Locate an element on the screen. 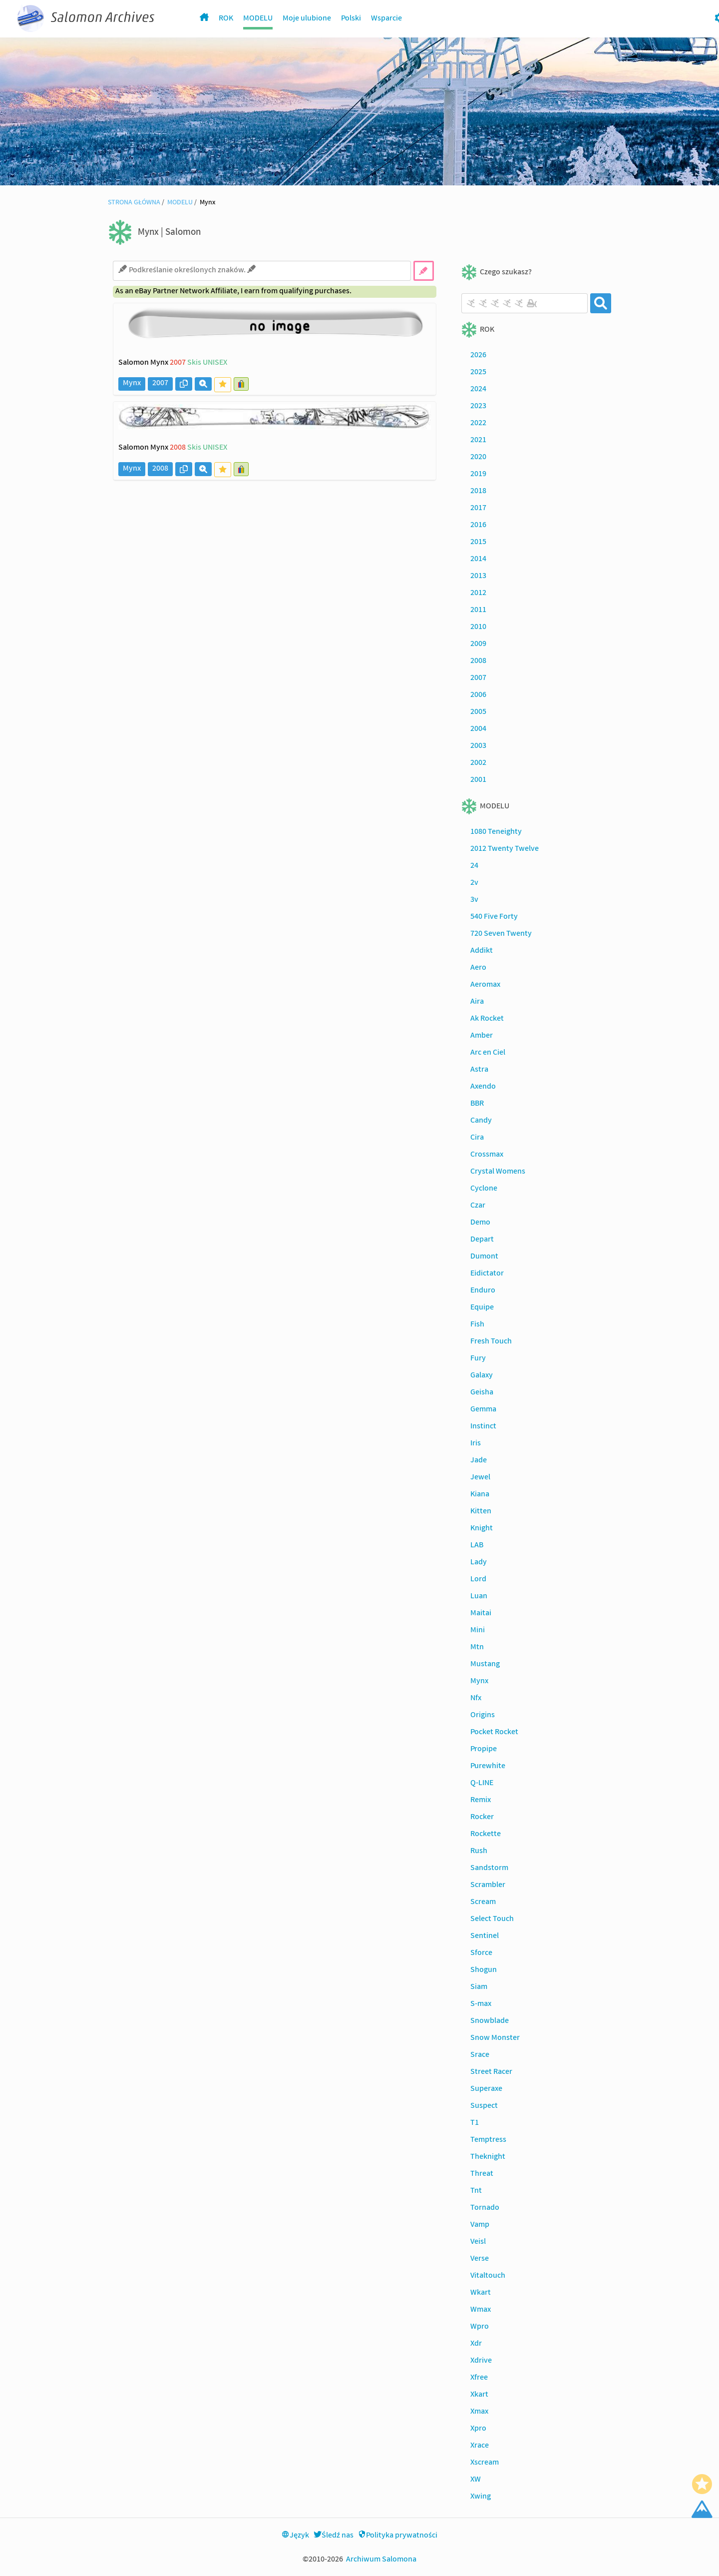  2015 is located at coordinates (478, 543).